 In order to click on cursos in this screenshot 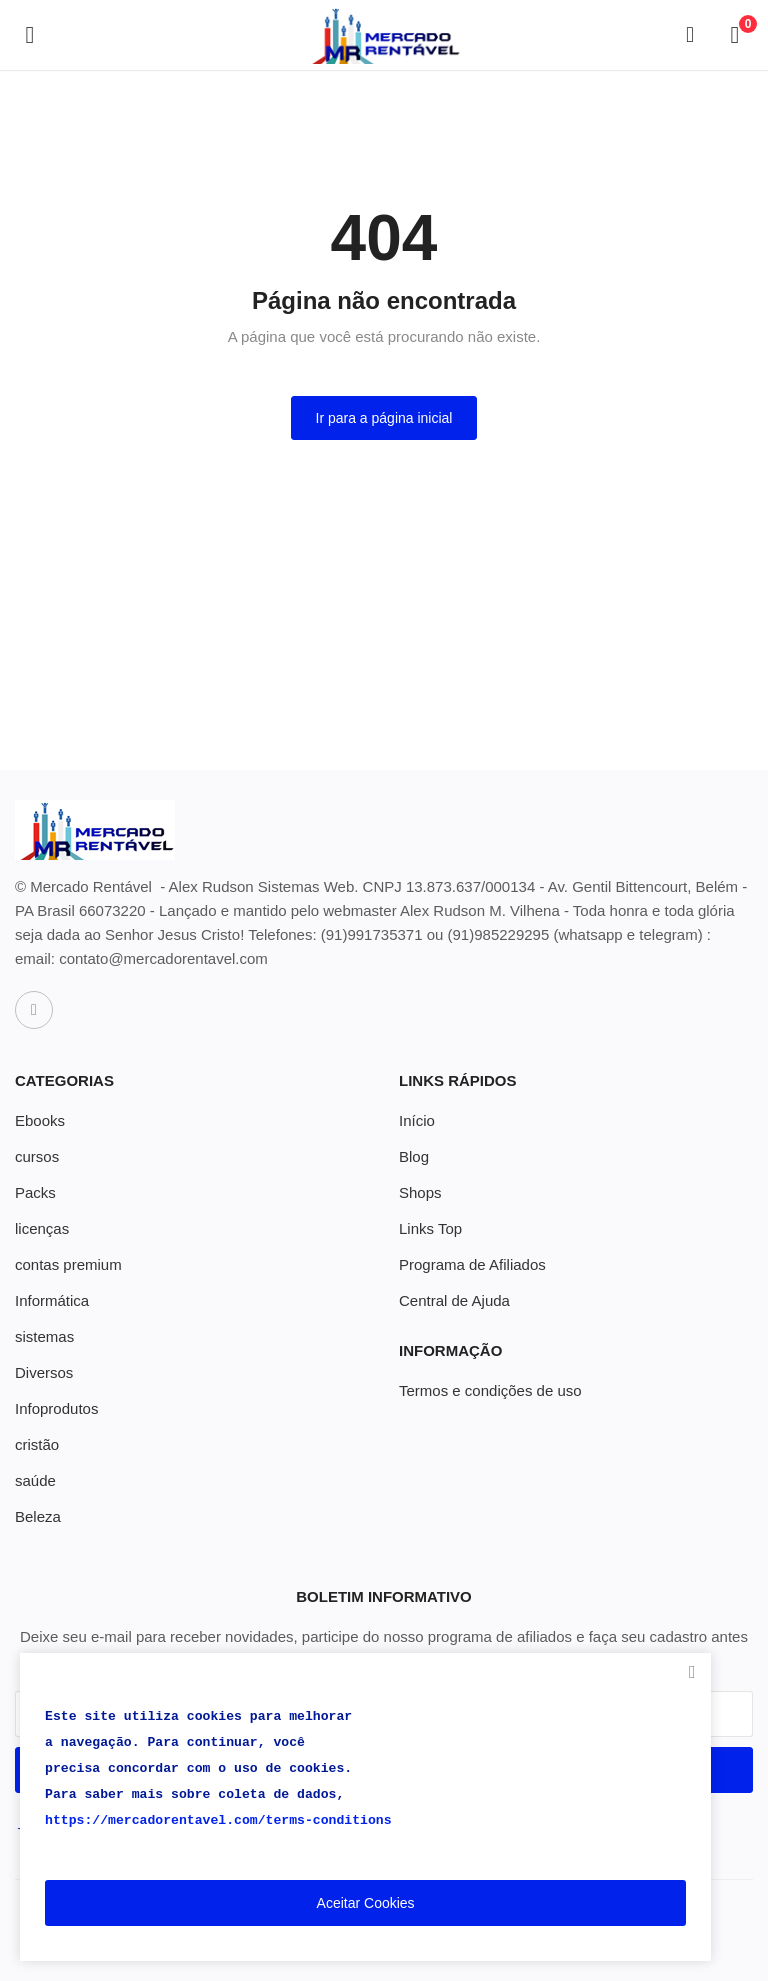, I will do `click(37, 1156)`.